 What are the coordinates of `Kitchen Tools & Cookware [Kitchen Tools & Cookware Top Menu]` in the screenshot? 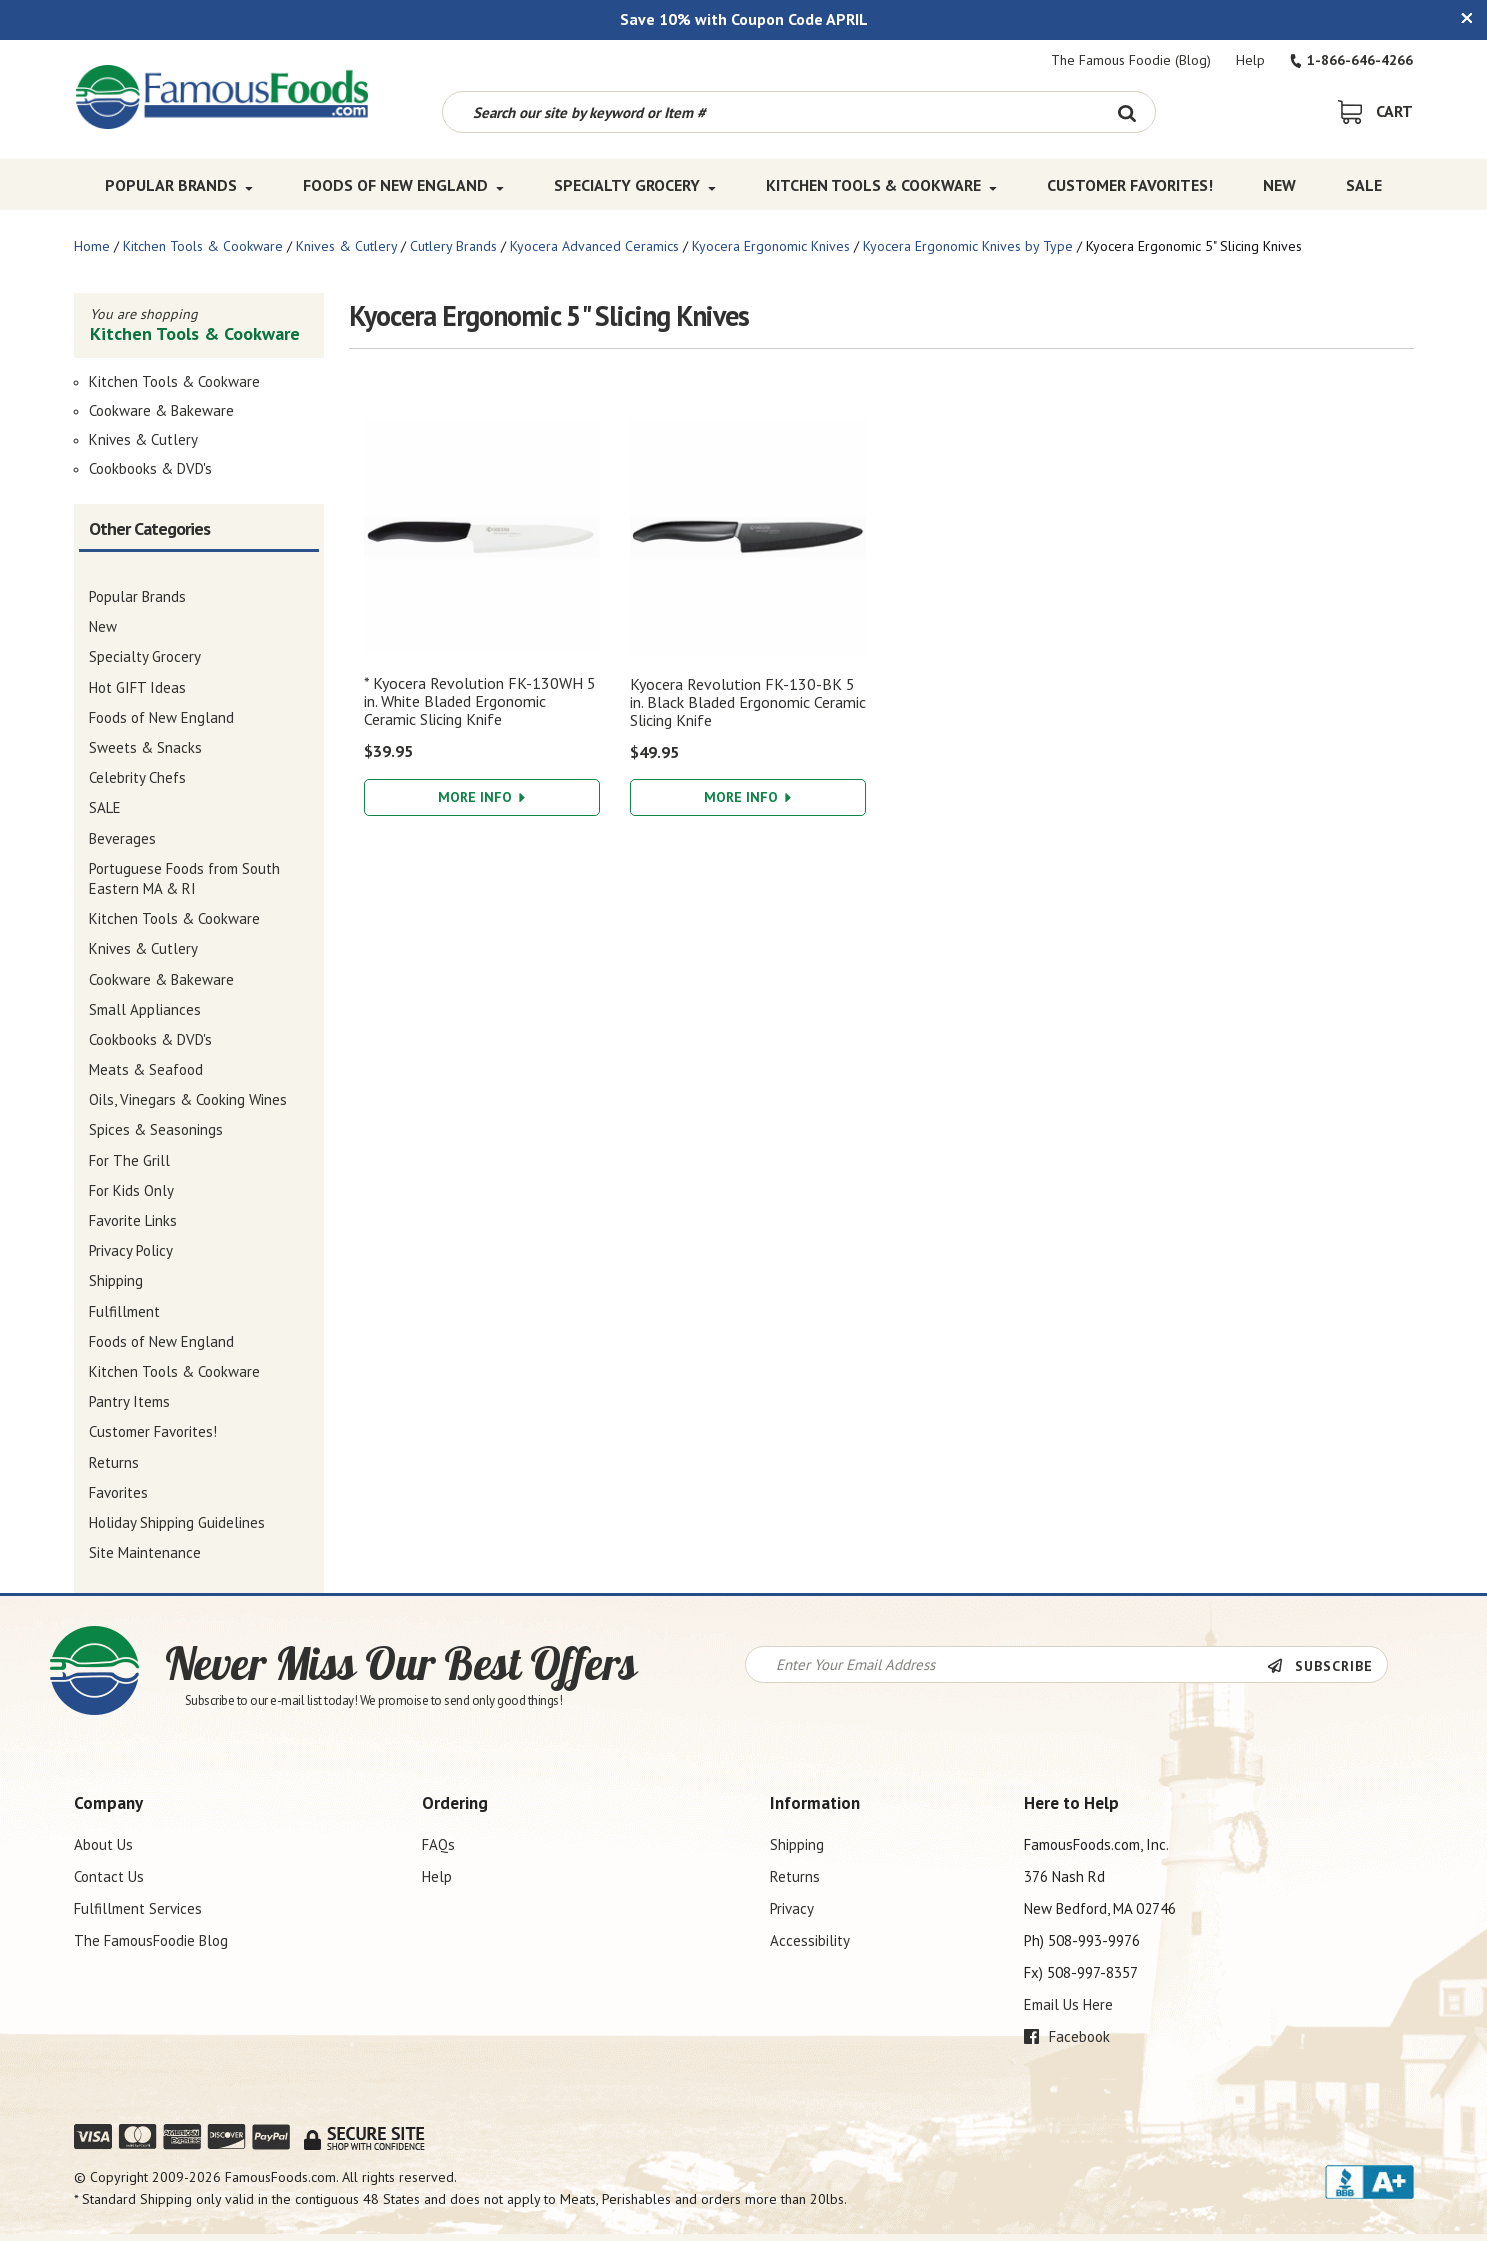 It's located at (881, 185).